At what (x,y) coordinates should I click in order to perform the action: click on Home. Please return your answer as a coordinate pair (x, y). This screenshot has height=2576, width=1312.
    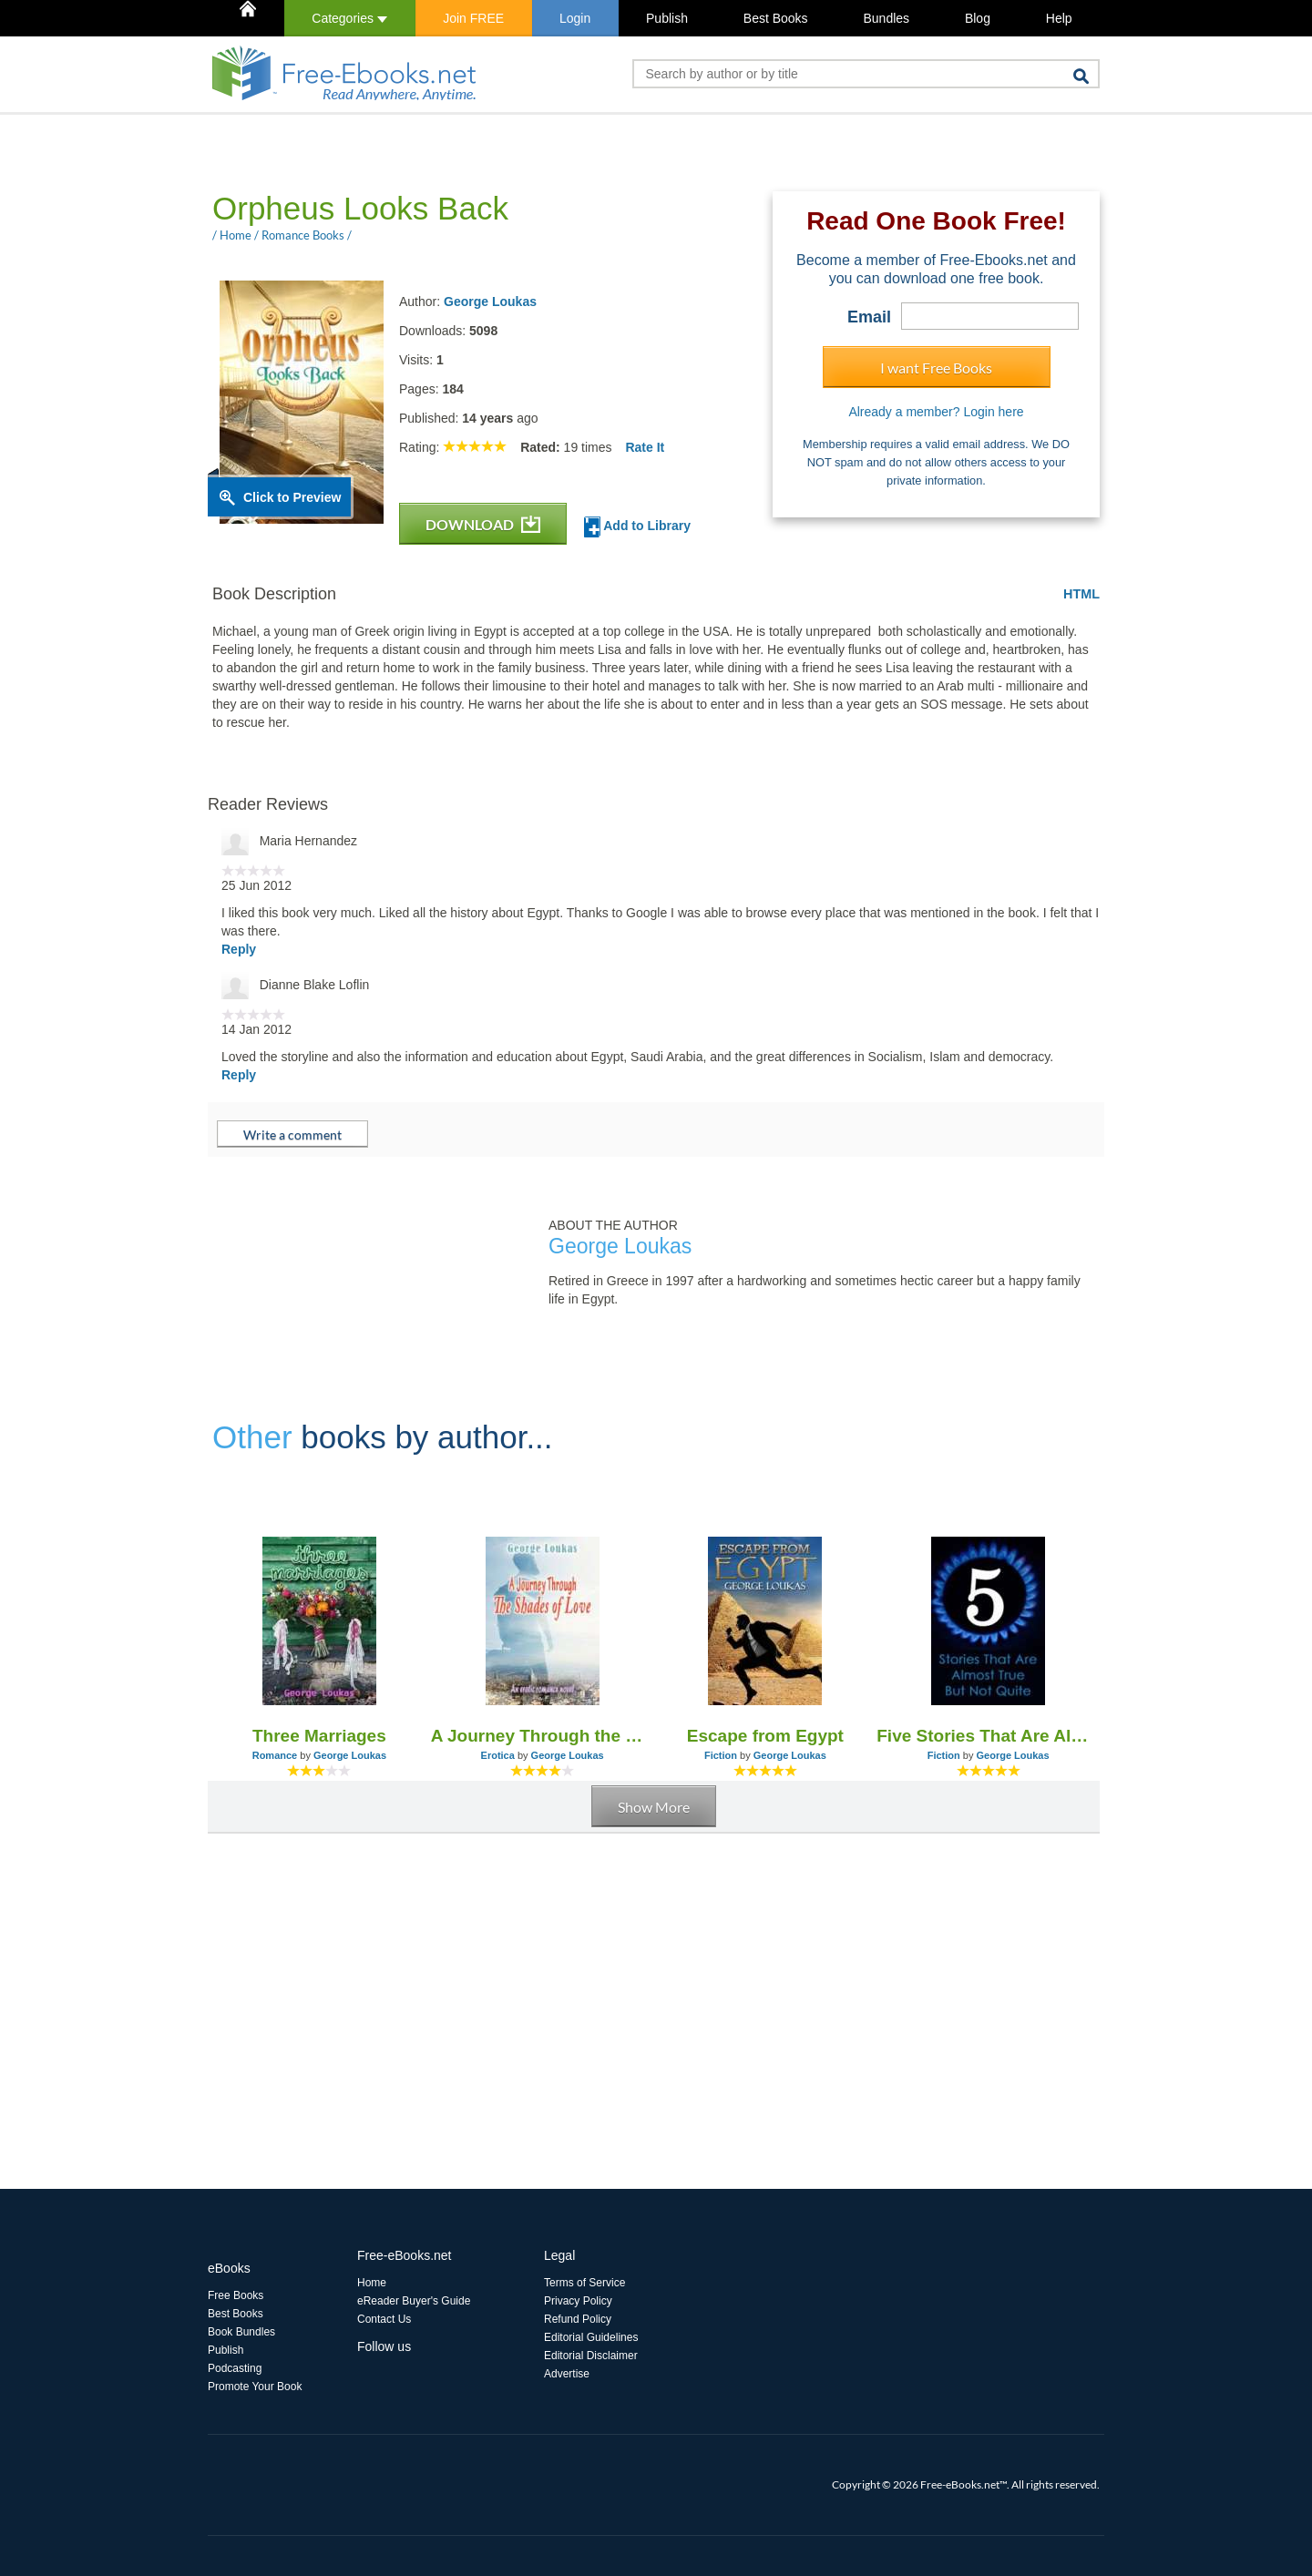
    Looking at the image, I should click on (371, 2282).